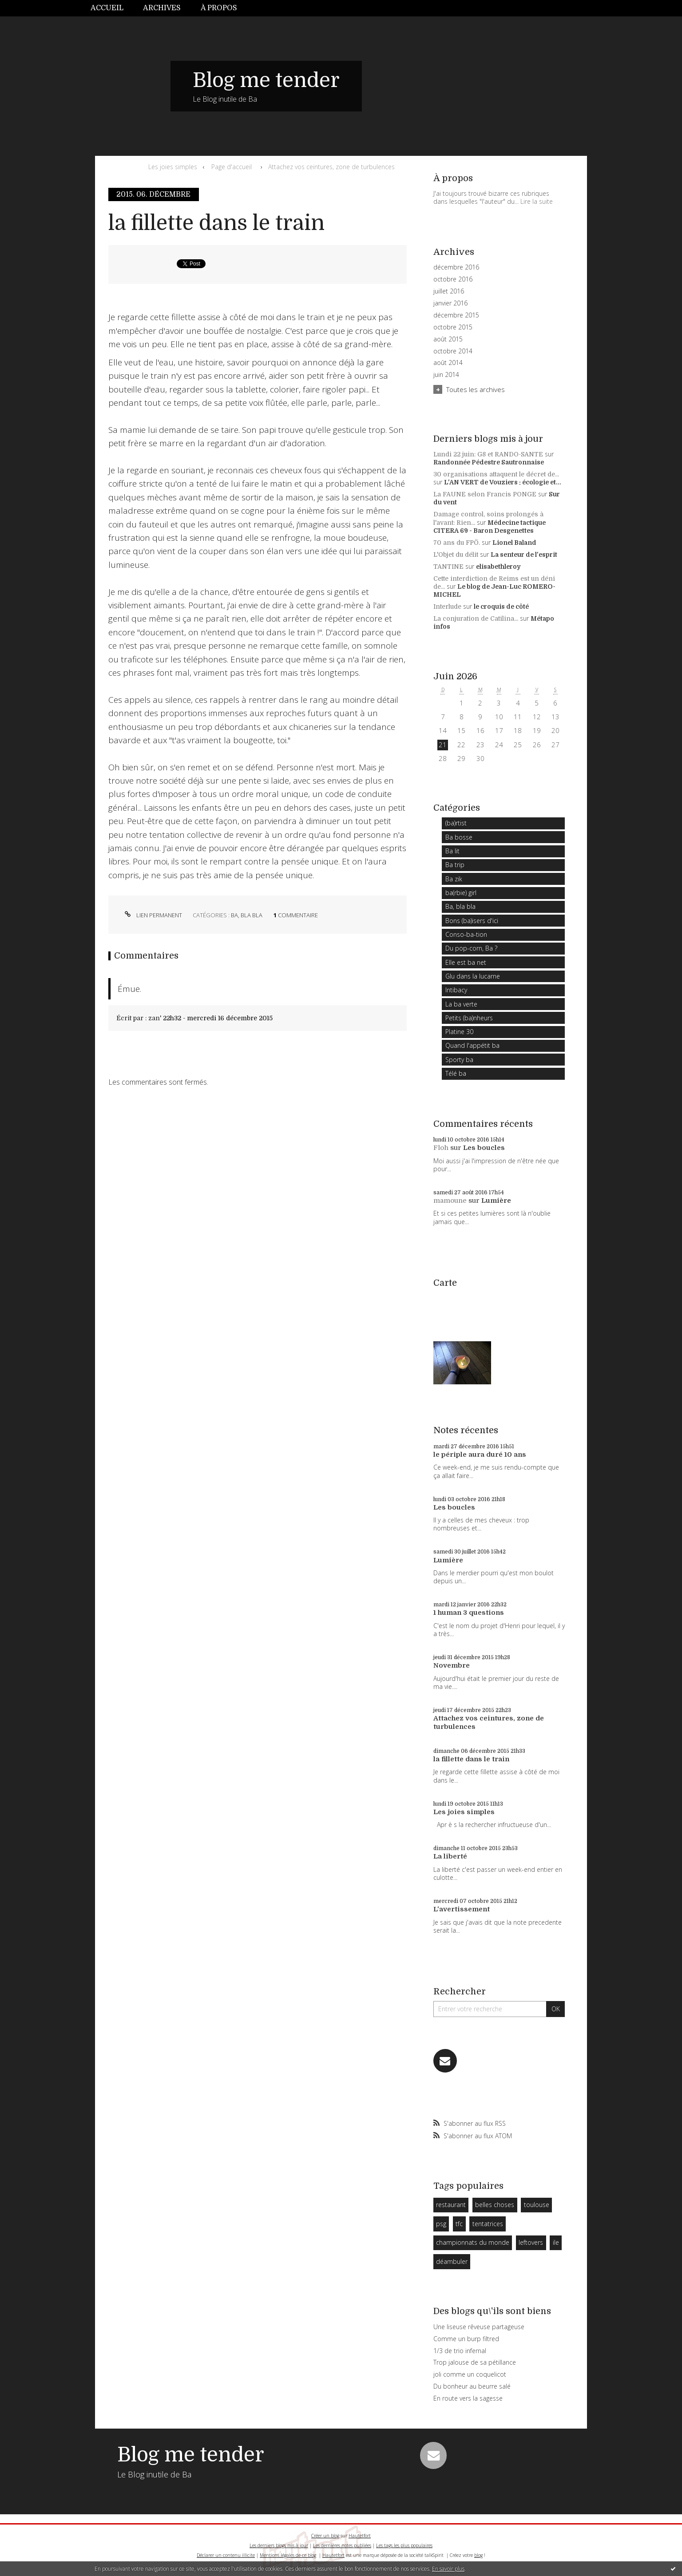 The image size is (682, 2576). I want to click on décembre 2016, so click(456, 267).